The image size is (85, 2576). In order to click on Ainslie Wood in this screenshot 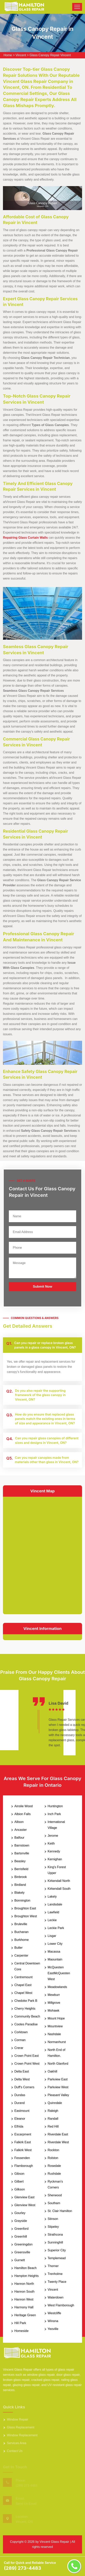, I will do `click(23, 1806)`.